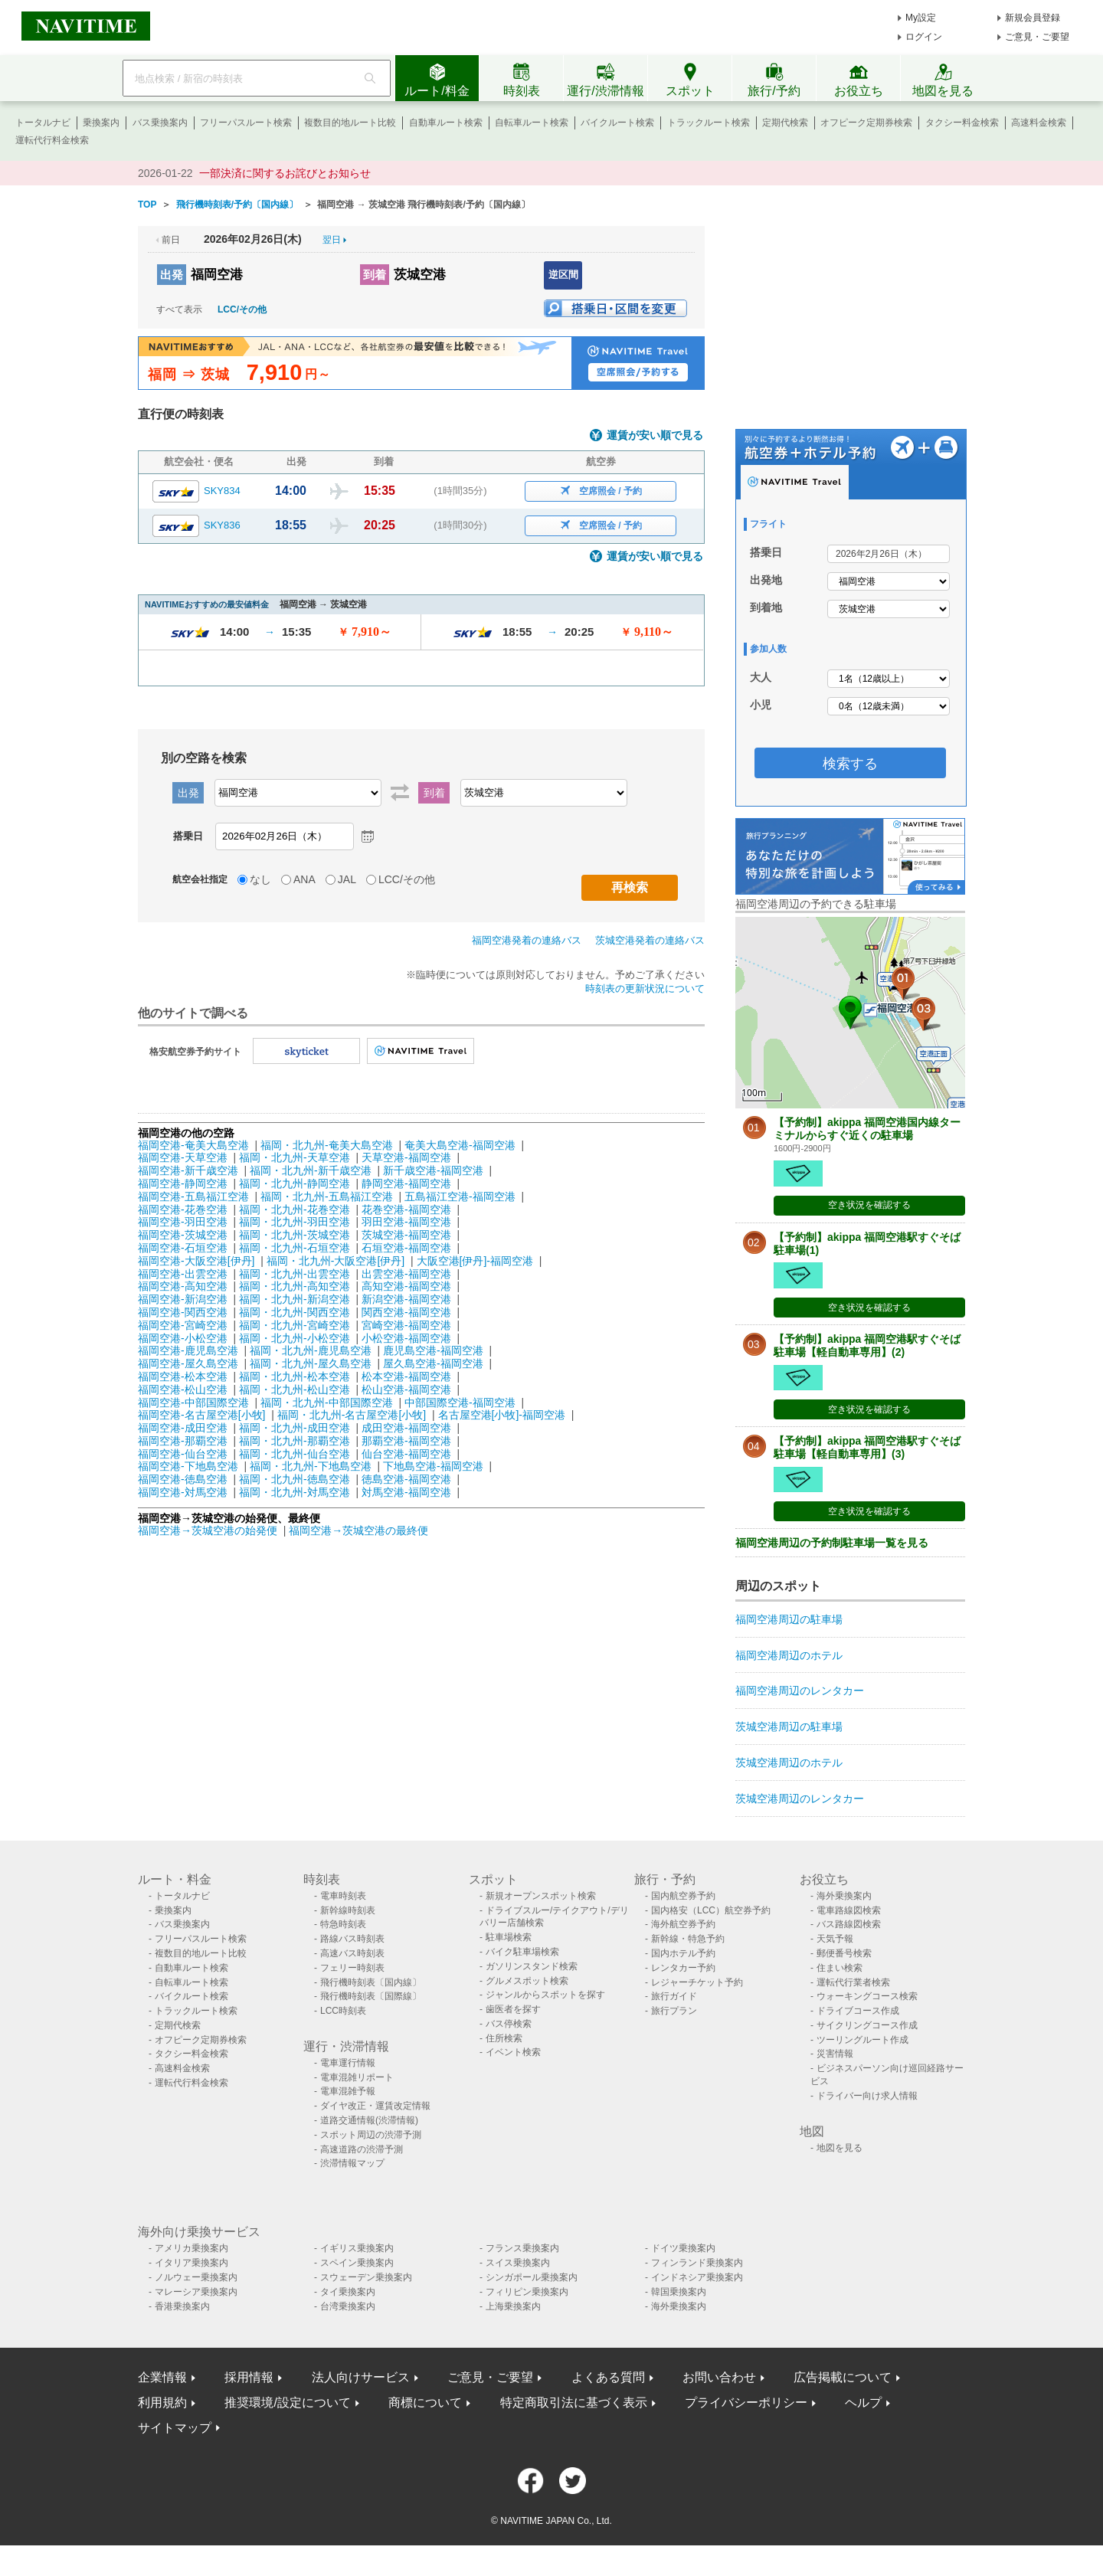 The height and width of the screenshot is (2576, 1103). I want to click on 福岡・北九州-大阪空港[伊丹], so click(335, 1261).